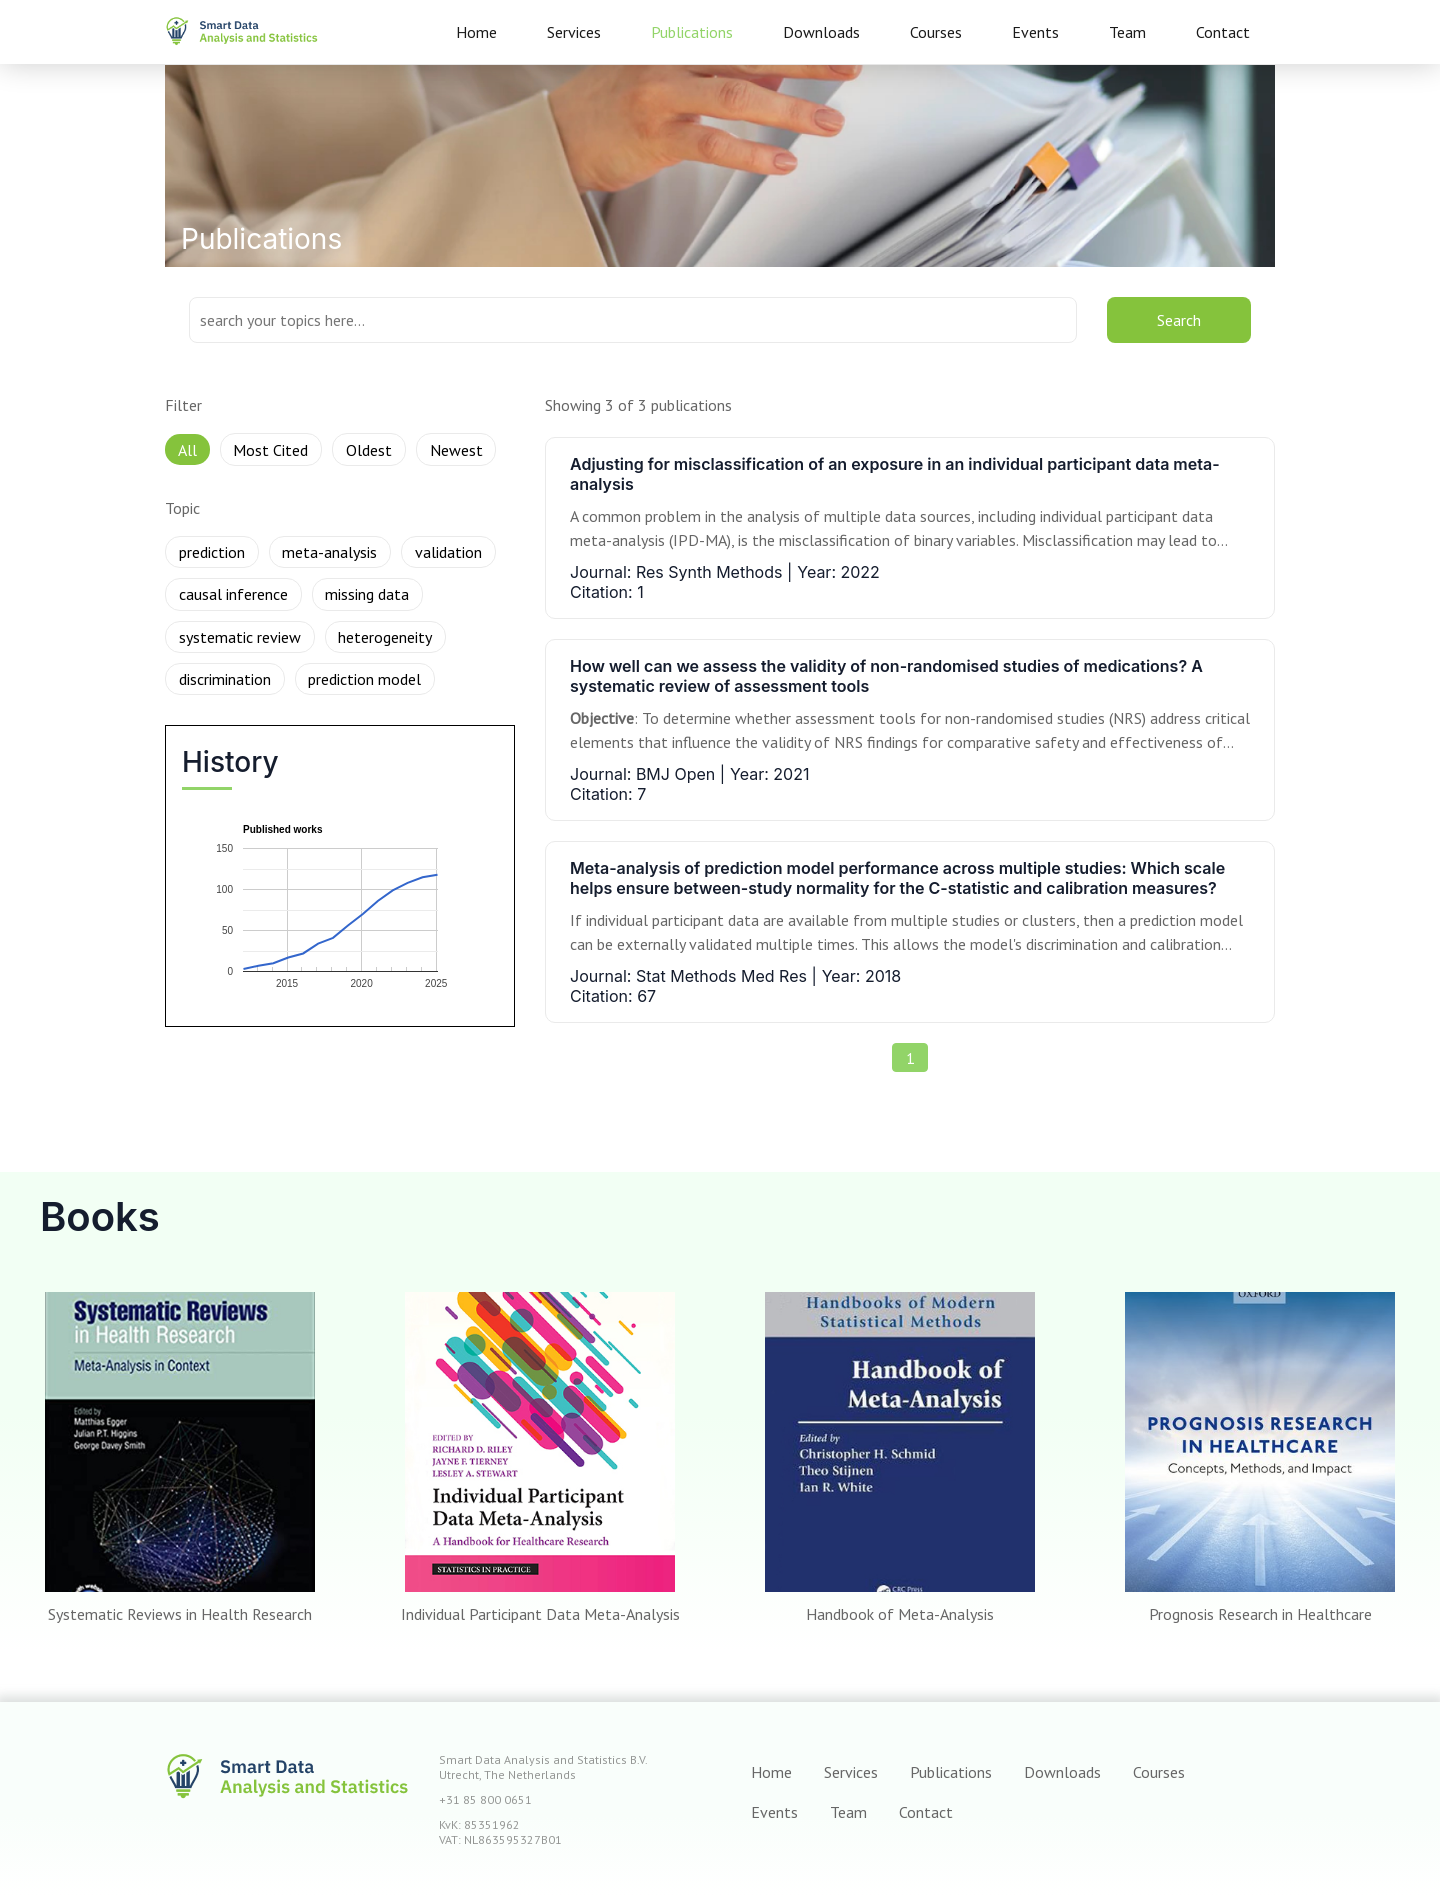 This screenshot has height=1897, width=1440. Describe the element at coordinates (936, 32) in the screenshot. I see `Courses` at that location.